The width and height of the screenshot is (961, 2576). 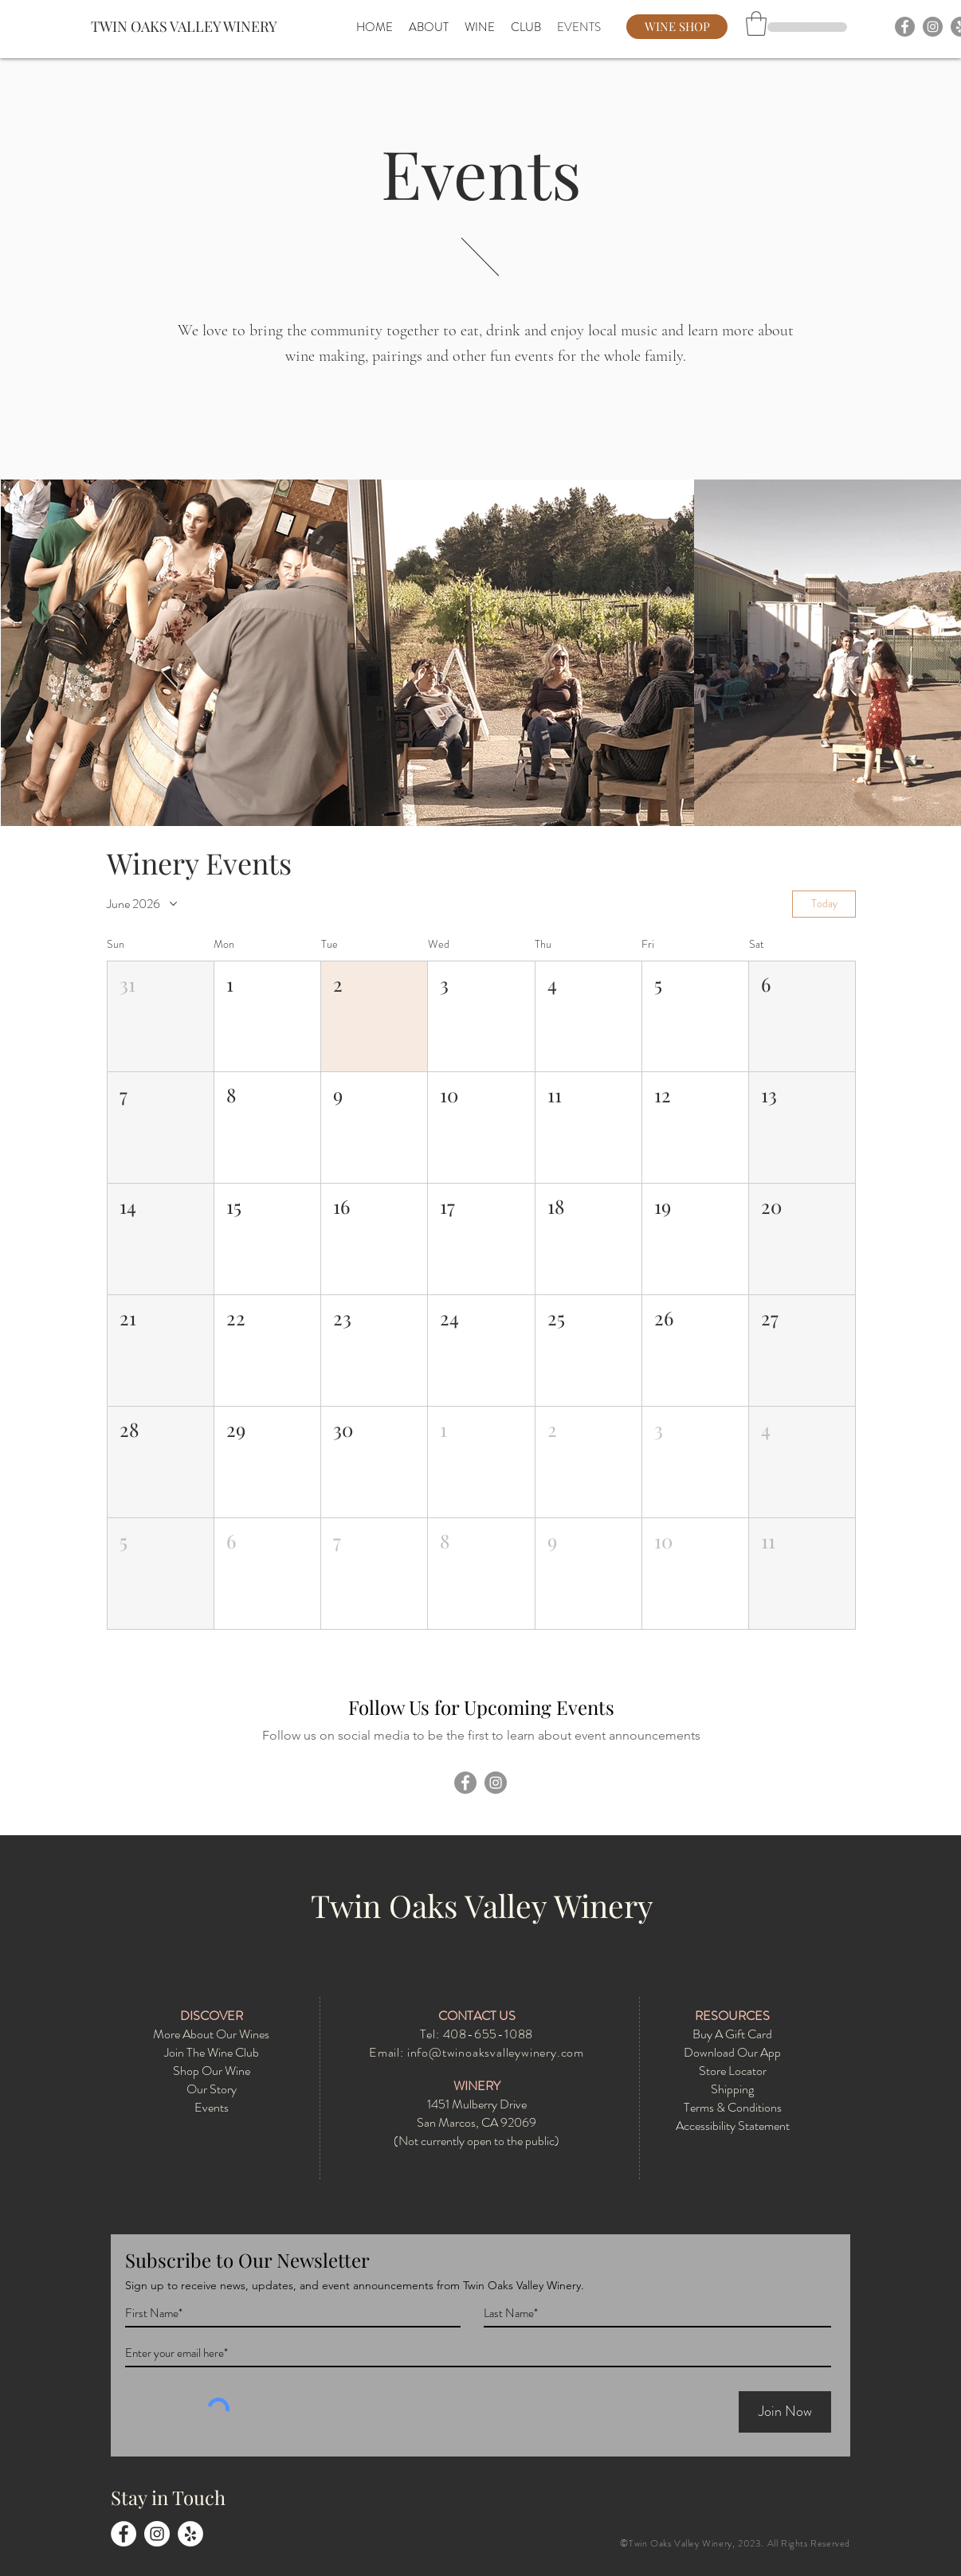 I want to click on [Join Now], so click(x=785, y=2412).